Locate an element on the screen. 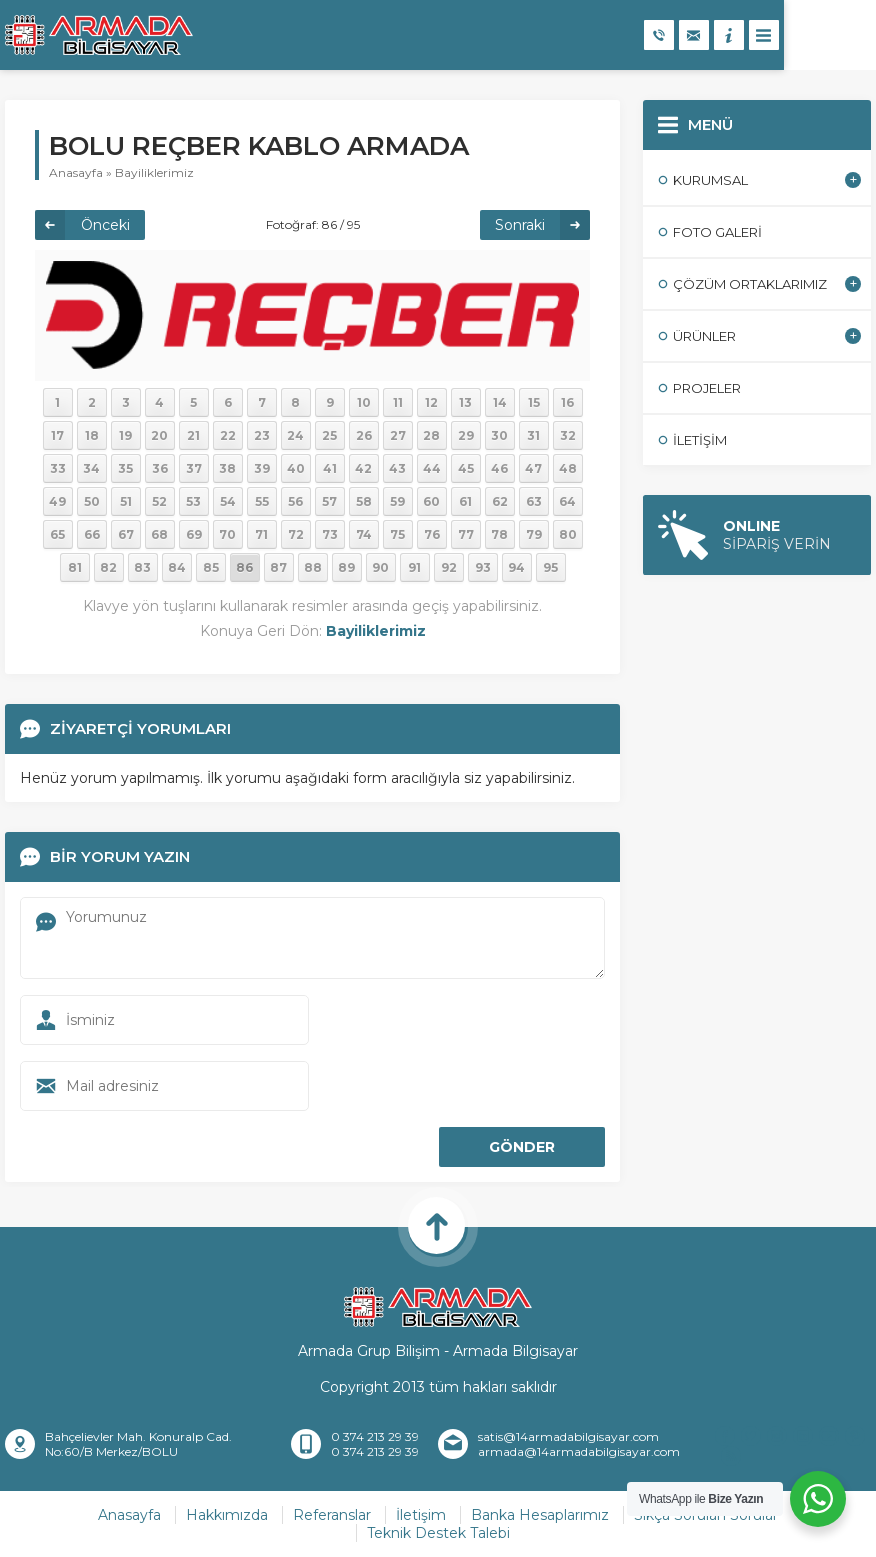 This screenshot has height=1557, width=876. 84 is located at coordinates (177, 567).